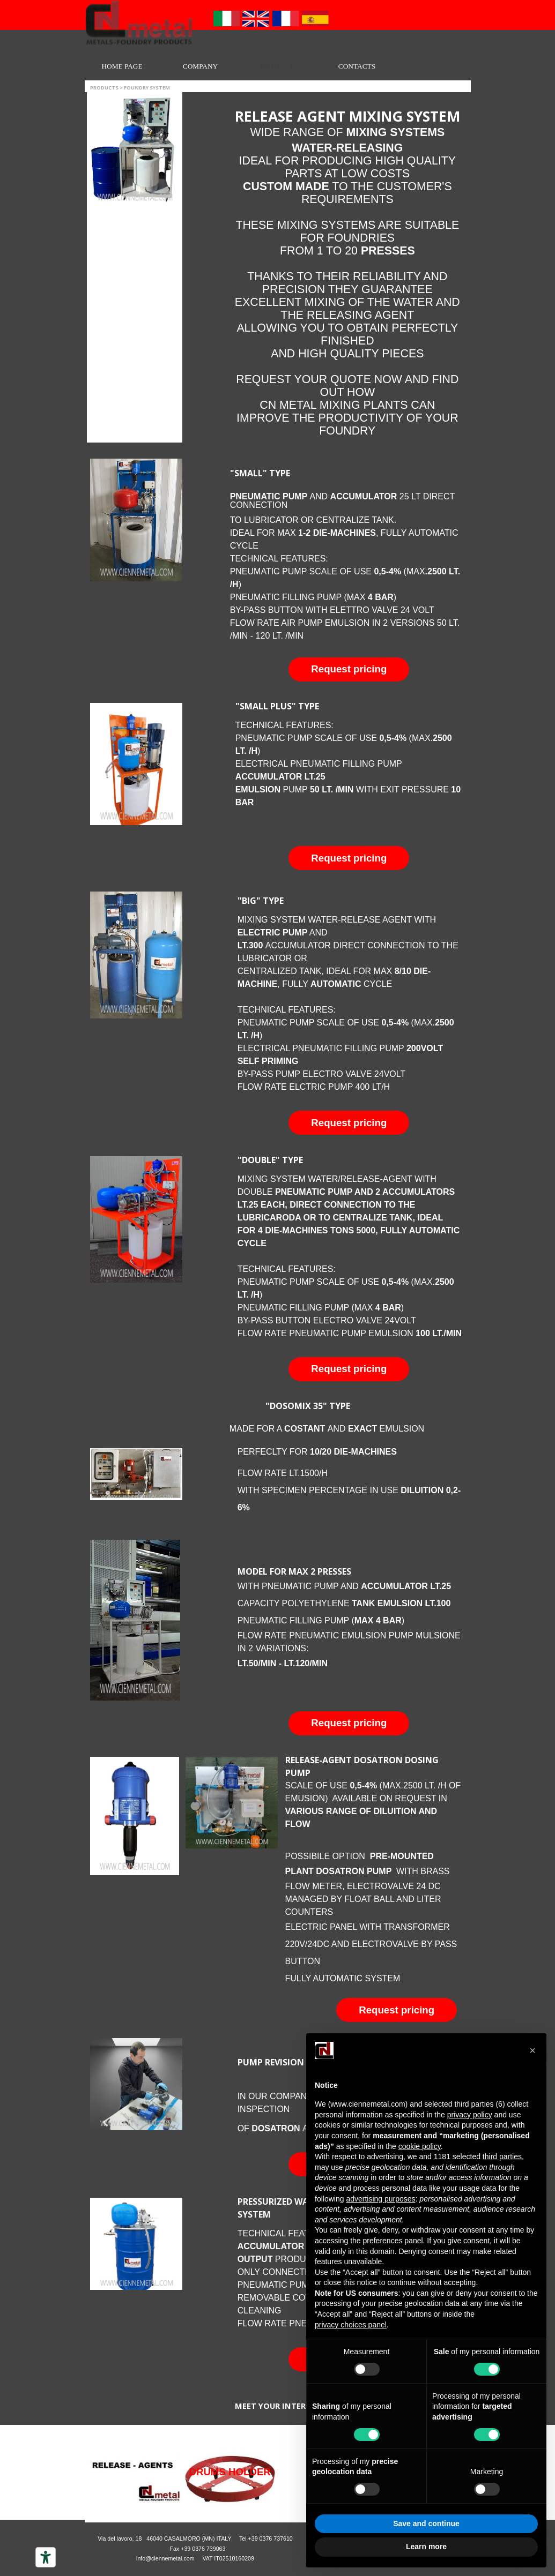  I want to click on Learn more [button], so click(426, 2546).